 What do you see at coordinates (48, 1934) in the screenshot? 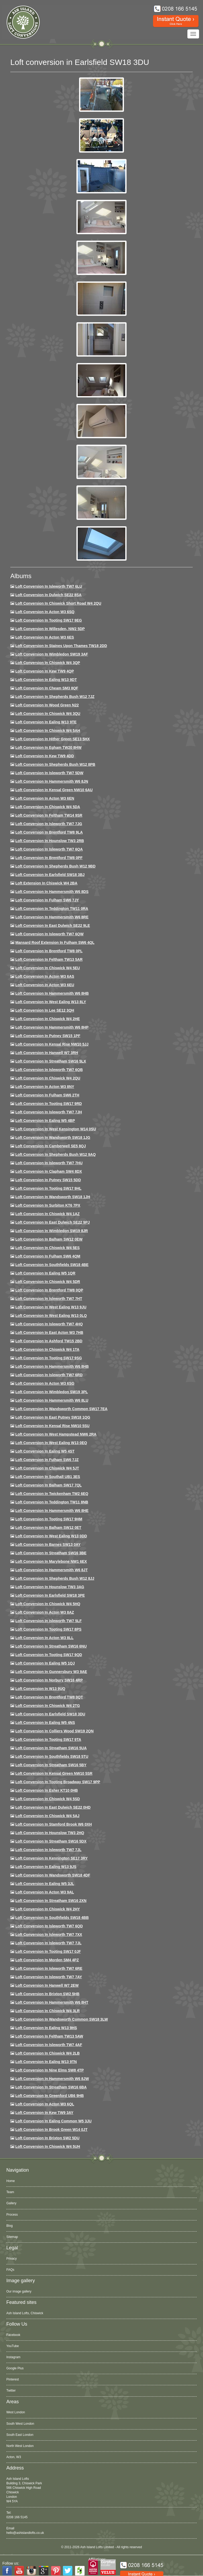
I see `Loft conversion in Isleworth TW7 7XX` at bounding box center [48, 1934].